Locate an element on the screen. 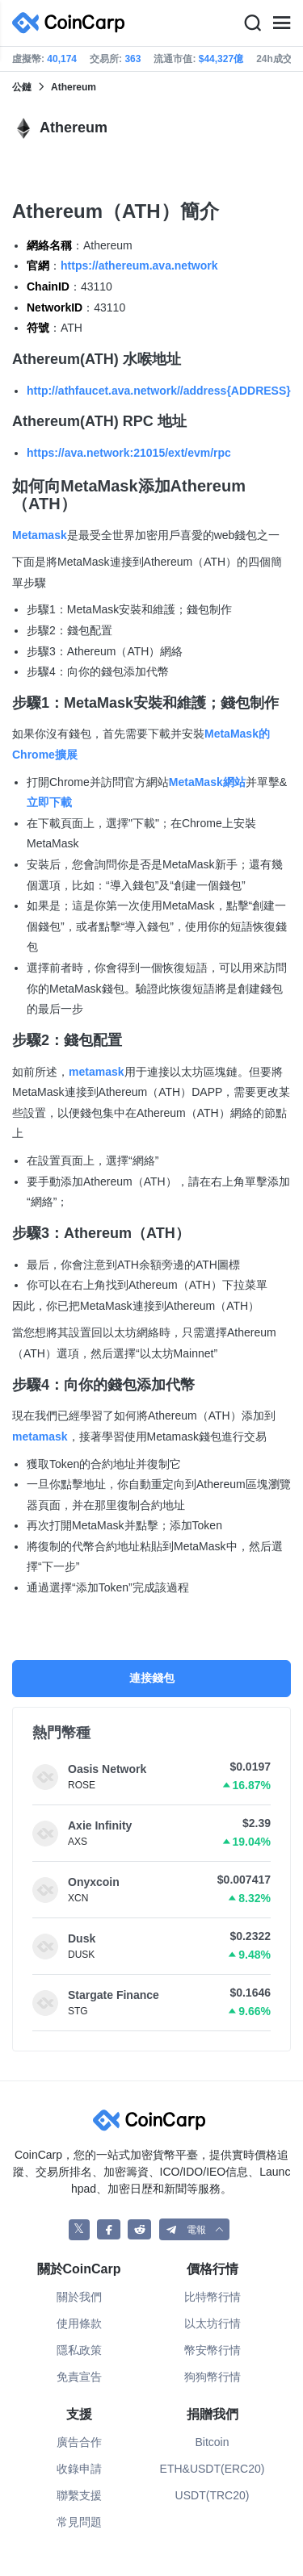  連接錢包 is located at coordinates (152, 1677).